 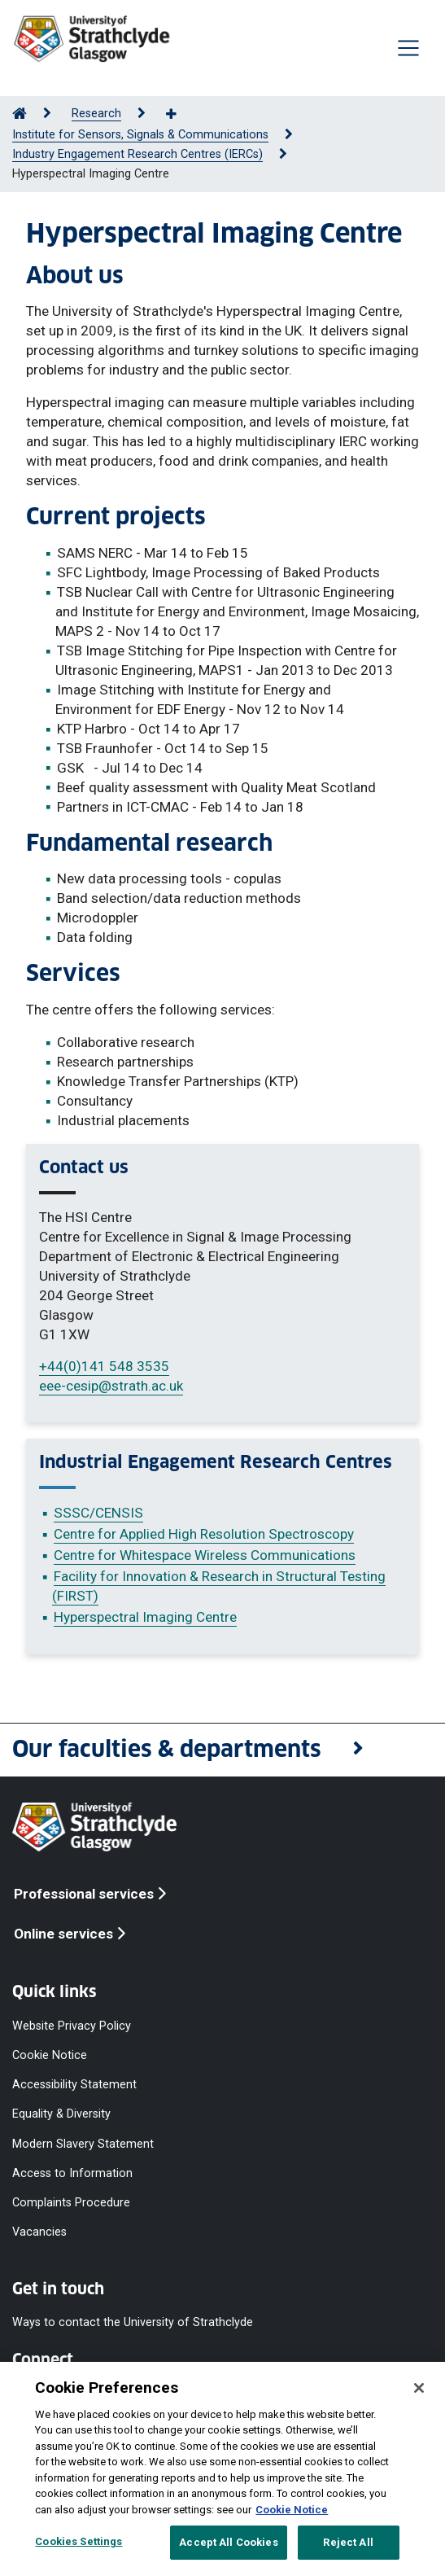 I want to click on +44(0)141 548 3535, so click(x=104, y=1366).